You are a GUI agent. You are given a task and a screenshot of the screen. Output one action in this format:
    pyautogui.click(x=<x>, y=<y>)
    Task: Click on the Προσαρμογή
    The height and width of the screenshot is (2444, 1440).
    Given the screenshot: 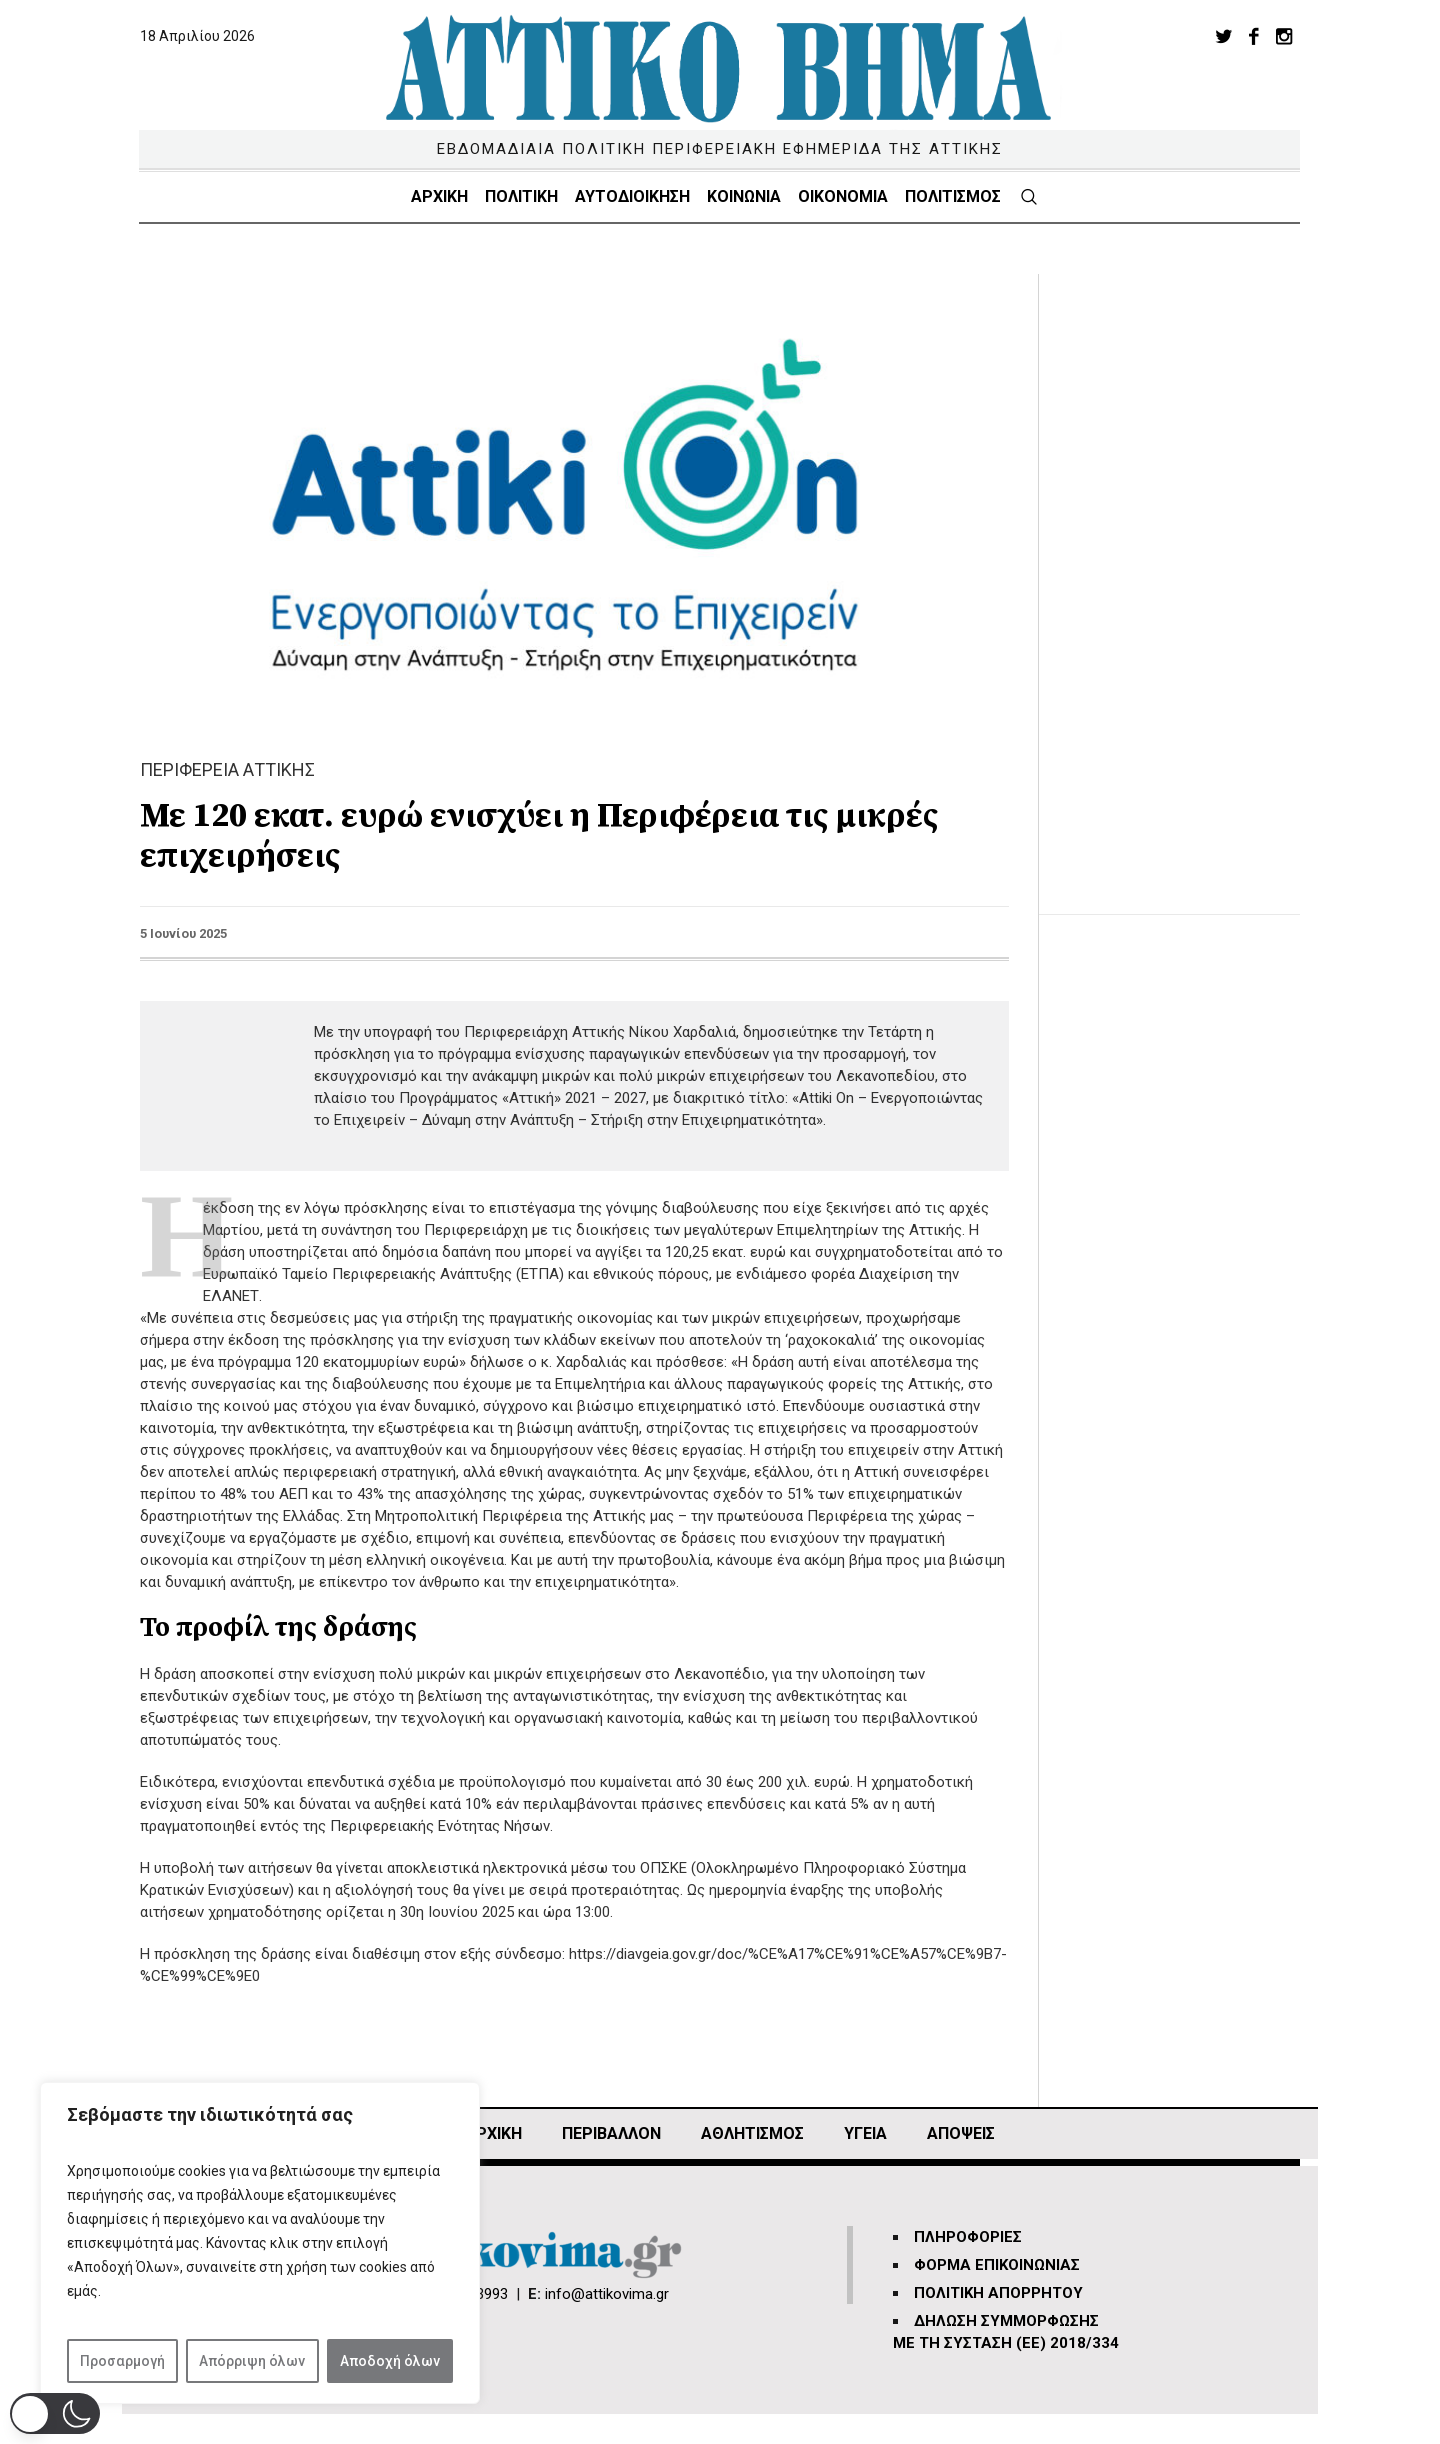 What is the action you would take?
    pyautogui.click(x=122, y=2361)
    